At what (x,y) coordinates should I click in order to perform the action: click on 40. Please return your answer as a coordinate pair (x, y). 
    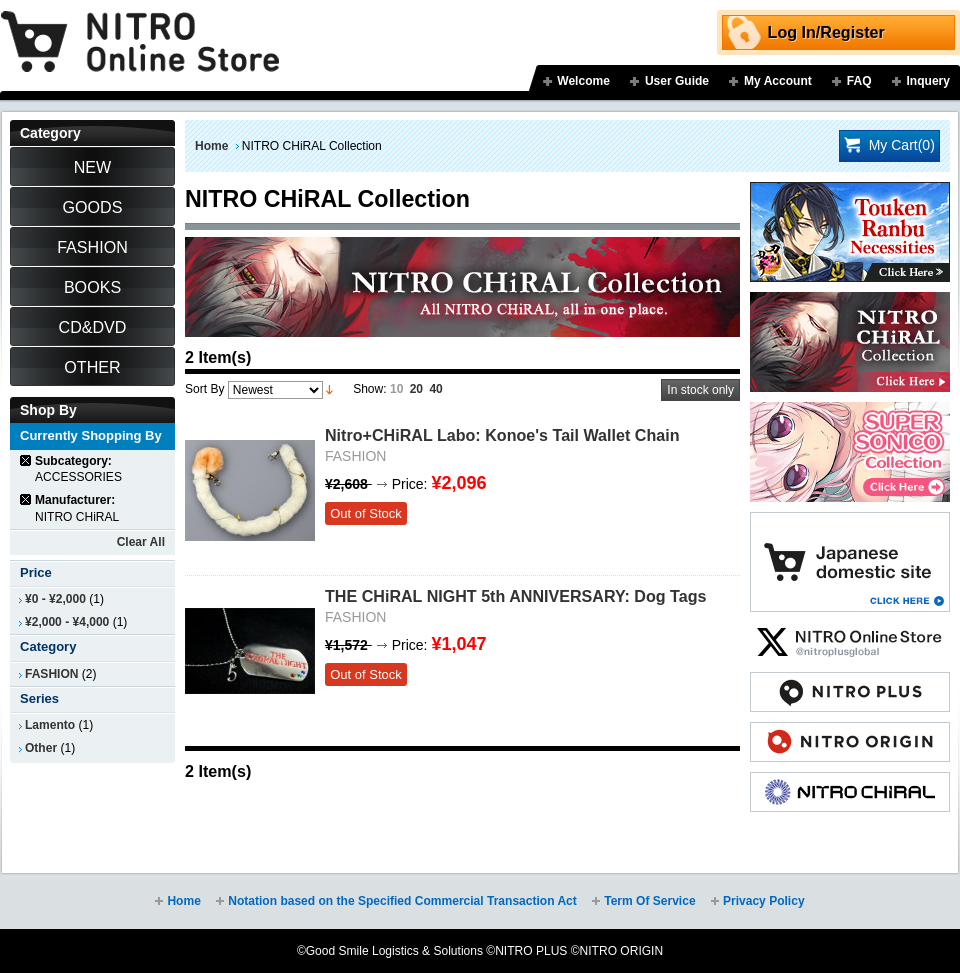
    Looking at the image, I should click on (435, 389).